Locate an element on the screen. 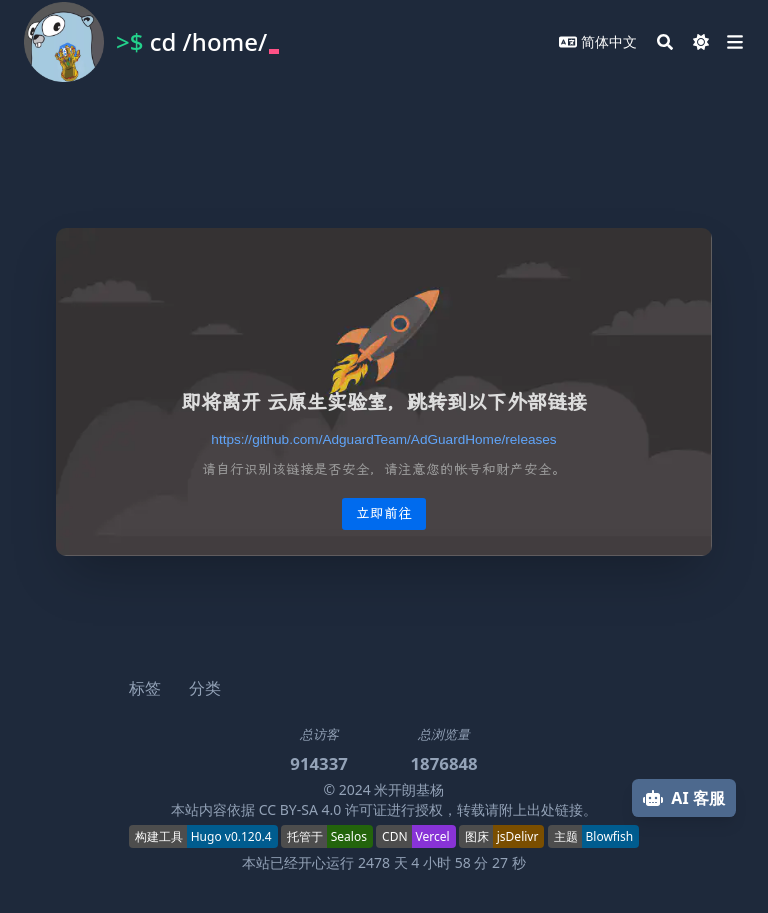 This screenshot has height=913, width=768. 标签 is located at coordinates (145, 688).